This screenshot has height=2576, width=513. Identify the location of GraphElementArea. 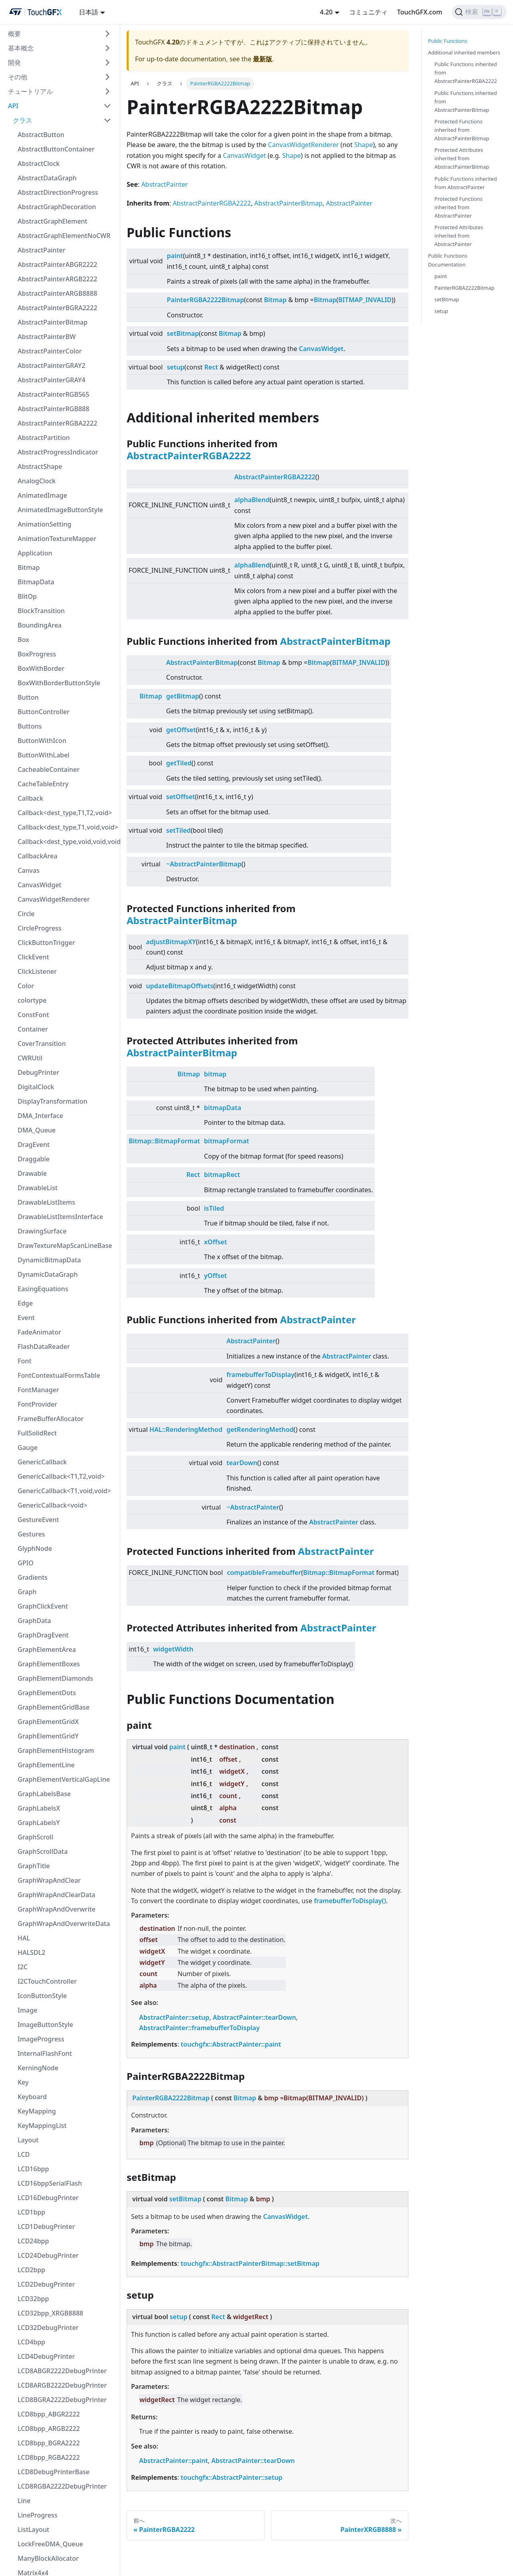
(47, 1649).